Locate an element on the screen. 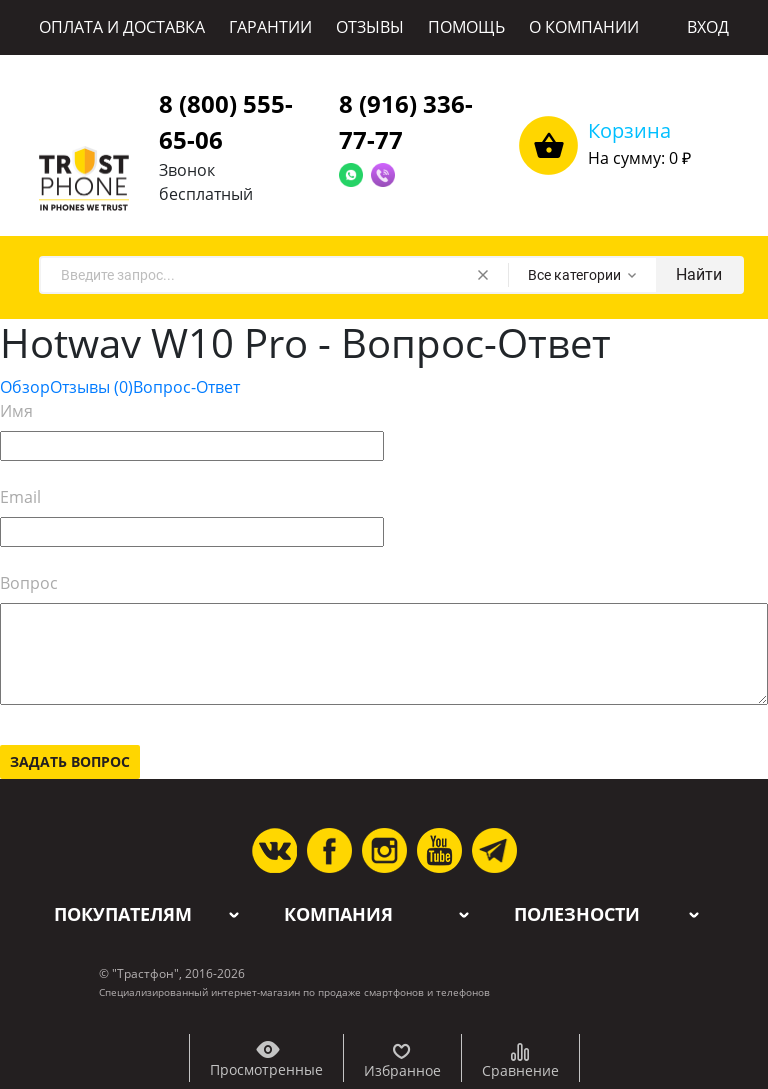  Покупателям is located at coordinates (123, 914).